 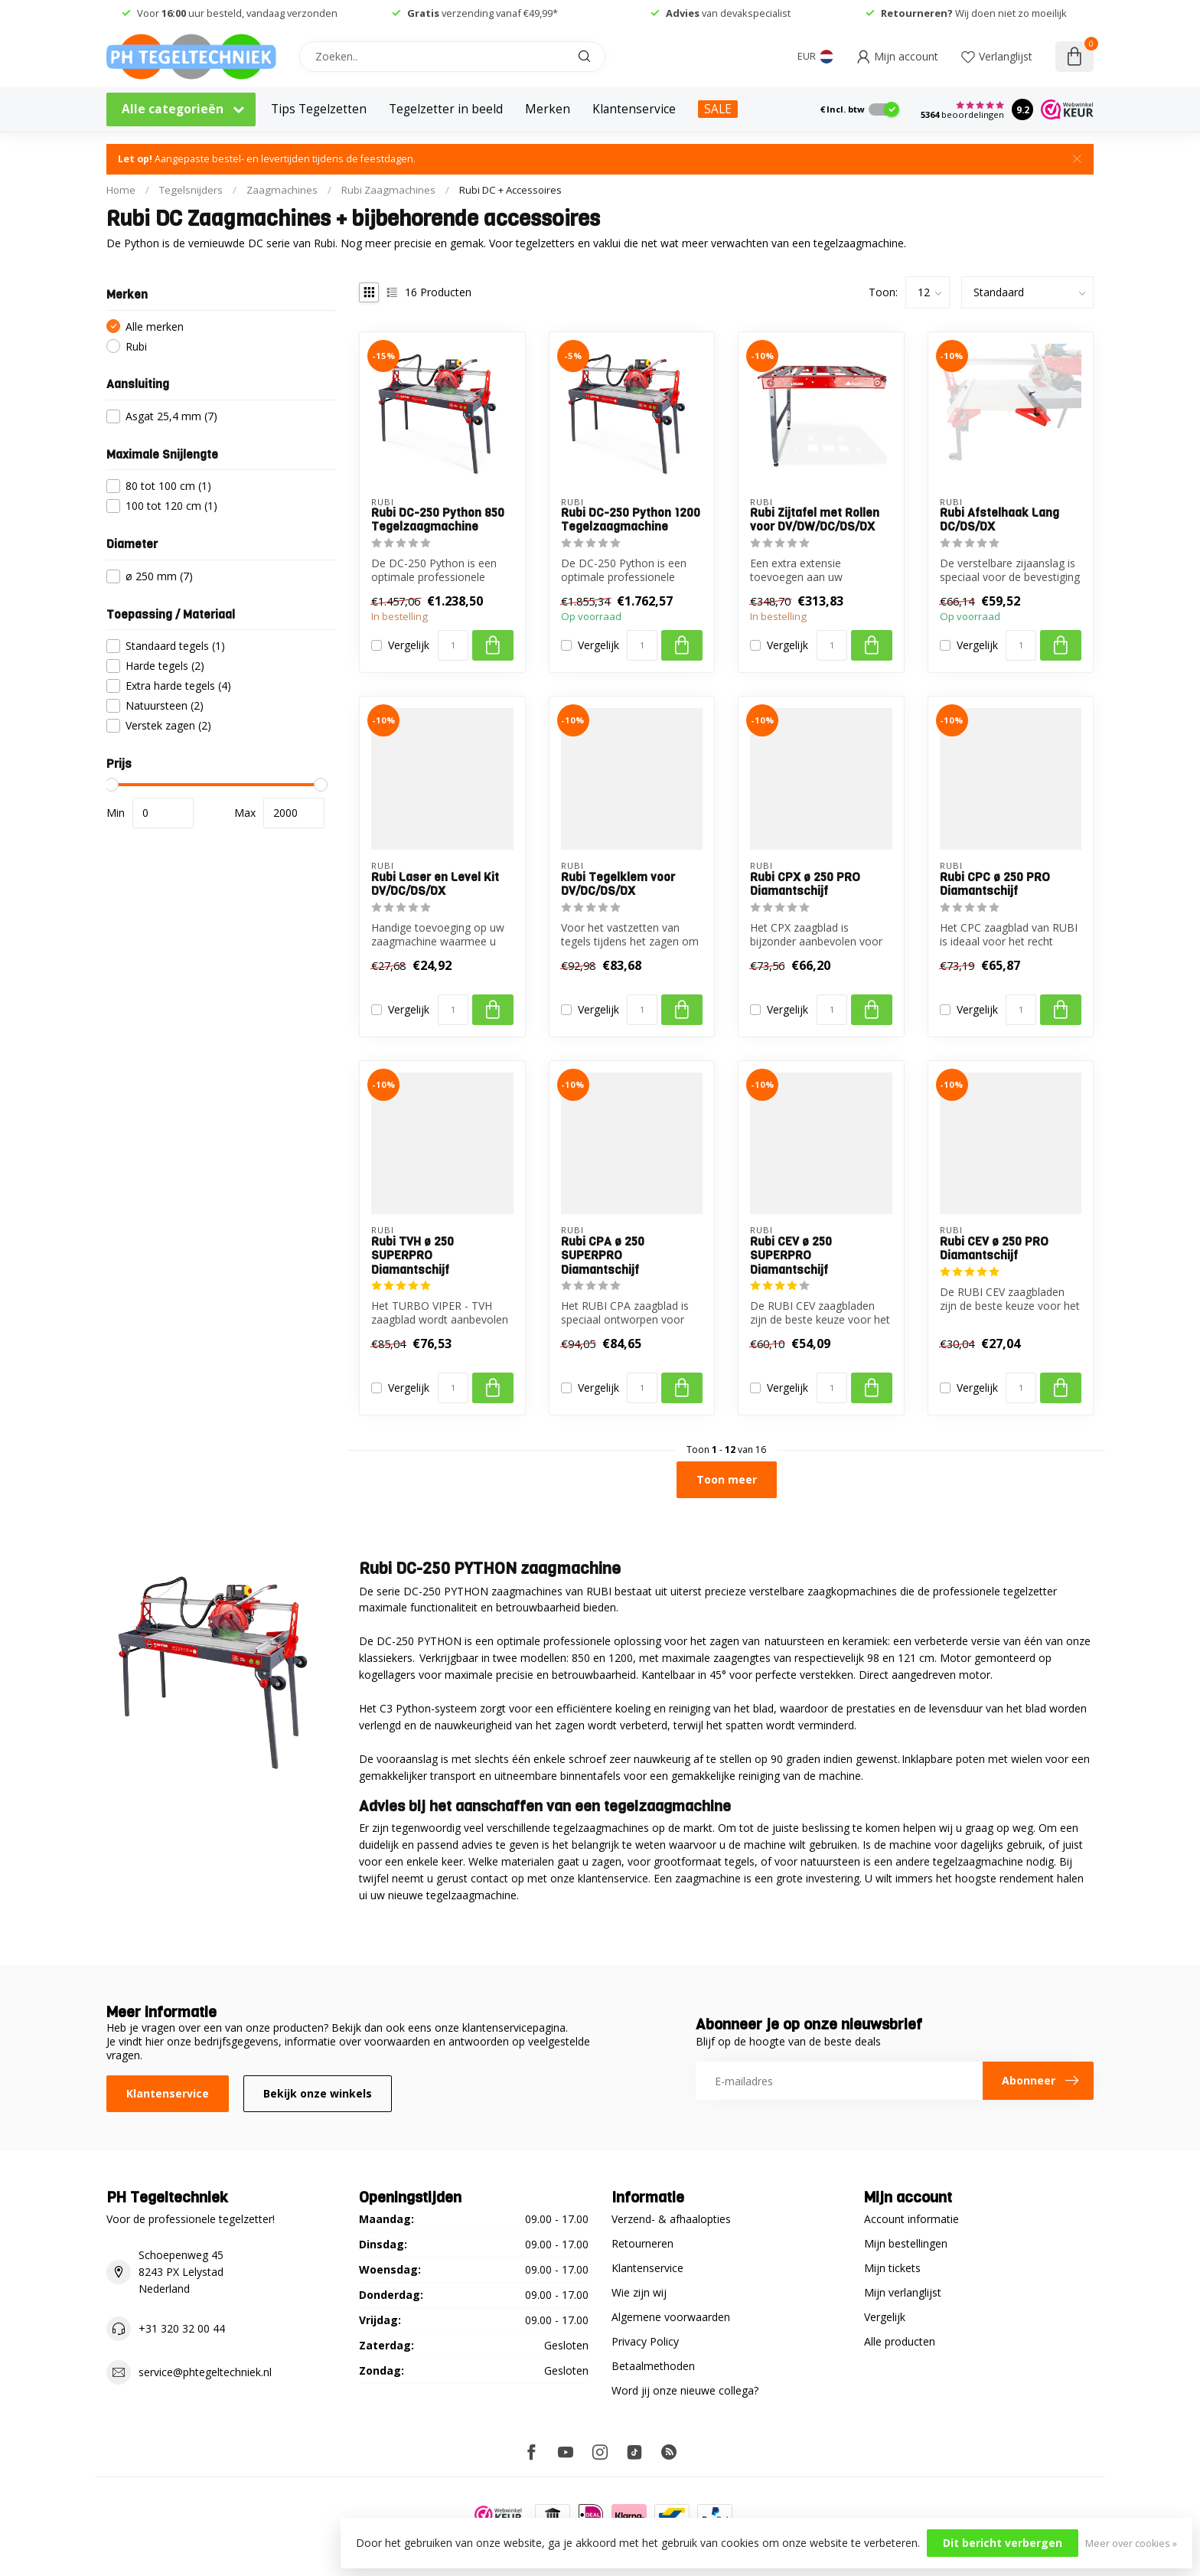 I want to click on Klantenservice, so click(x=634, y=109).